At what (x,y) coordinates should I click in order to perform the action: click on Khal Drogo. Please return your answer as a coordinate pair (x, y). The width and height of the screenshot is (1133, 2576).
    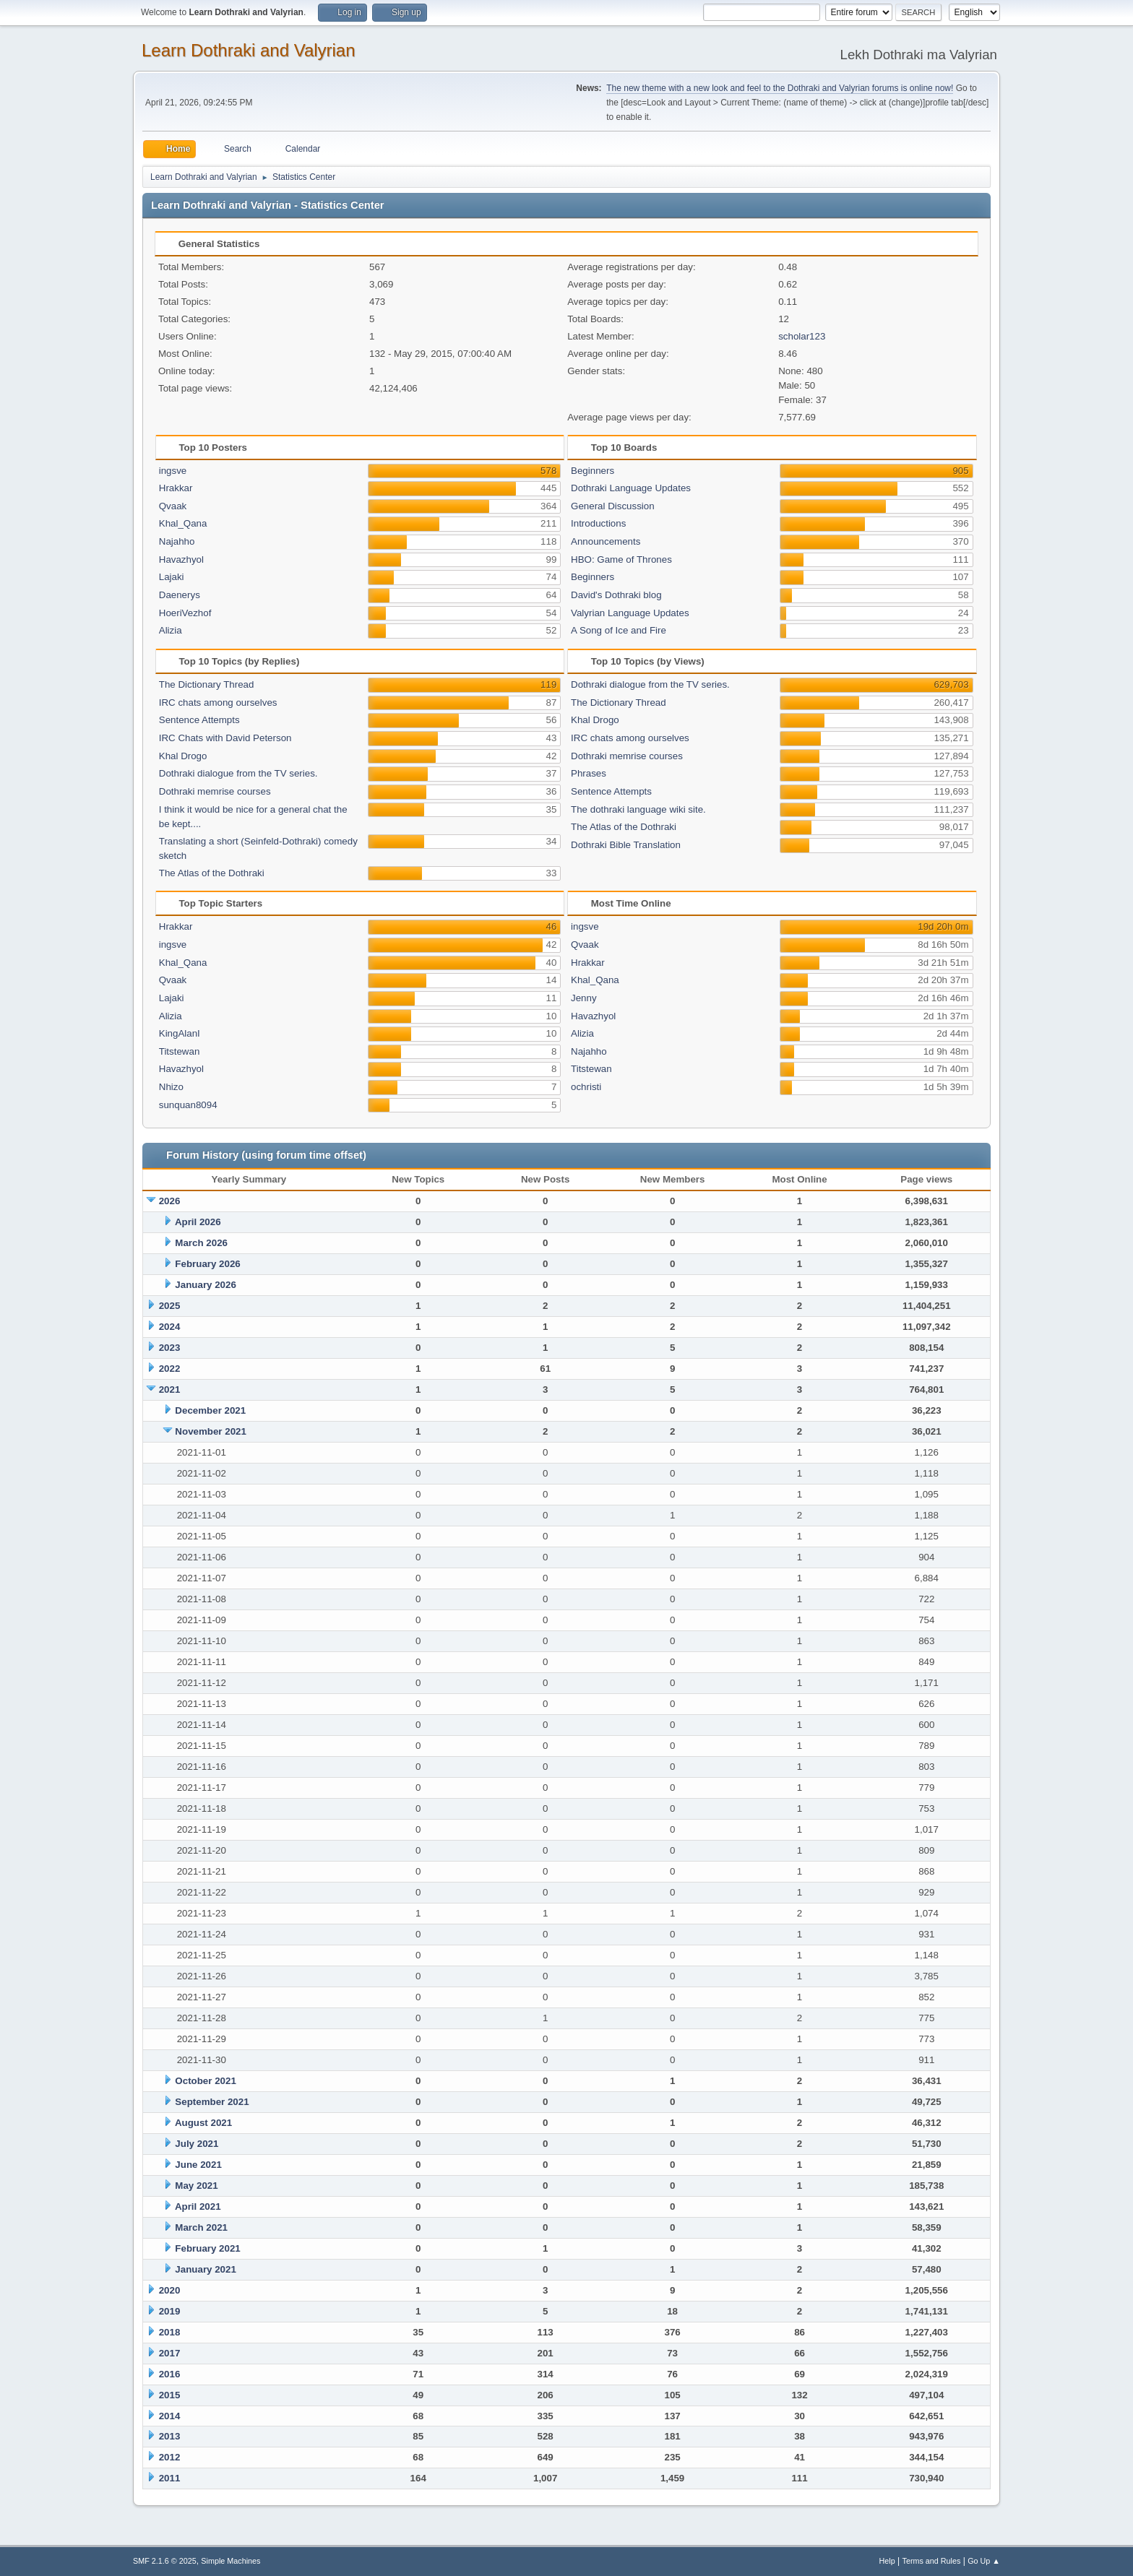
    Looking at the image, I should click on (183, 756).